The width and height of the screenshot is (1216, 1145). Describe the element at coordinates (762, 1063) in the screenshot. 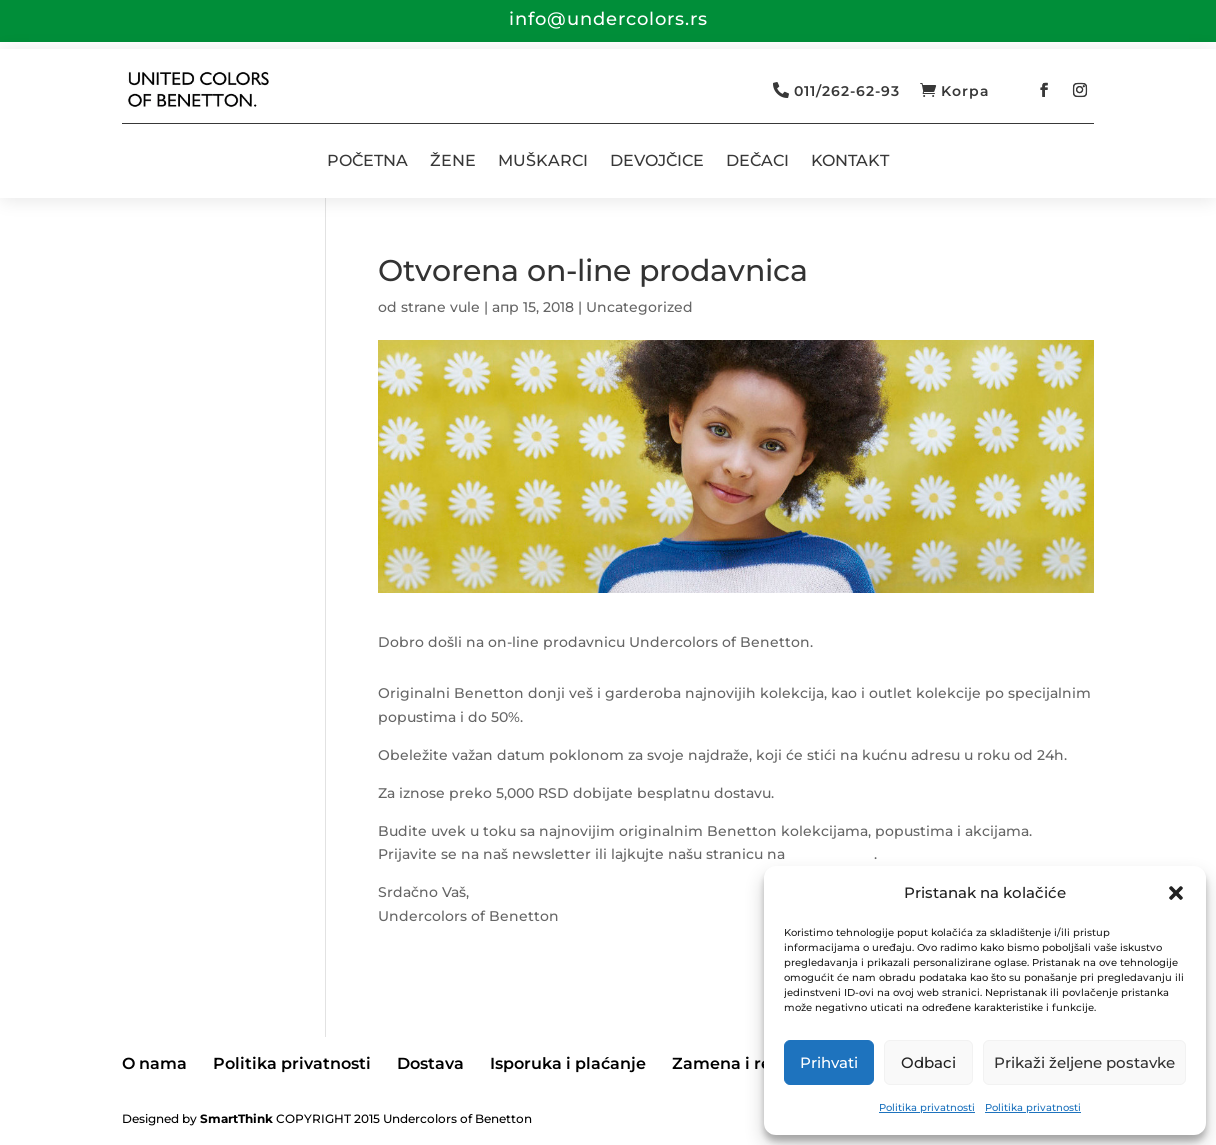

I see `Zamena i reklamacije` at that location.